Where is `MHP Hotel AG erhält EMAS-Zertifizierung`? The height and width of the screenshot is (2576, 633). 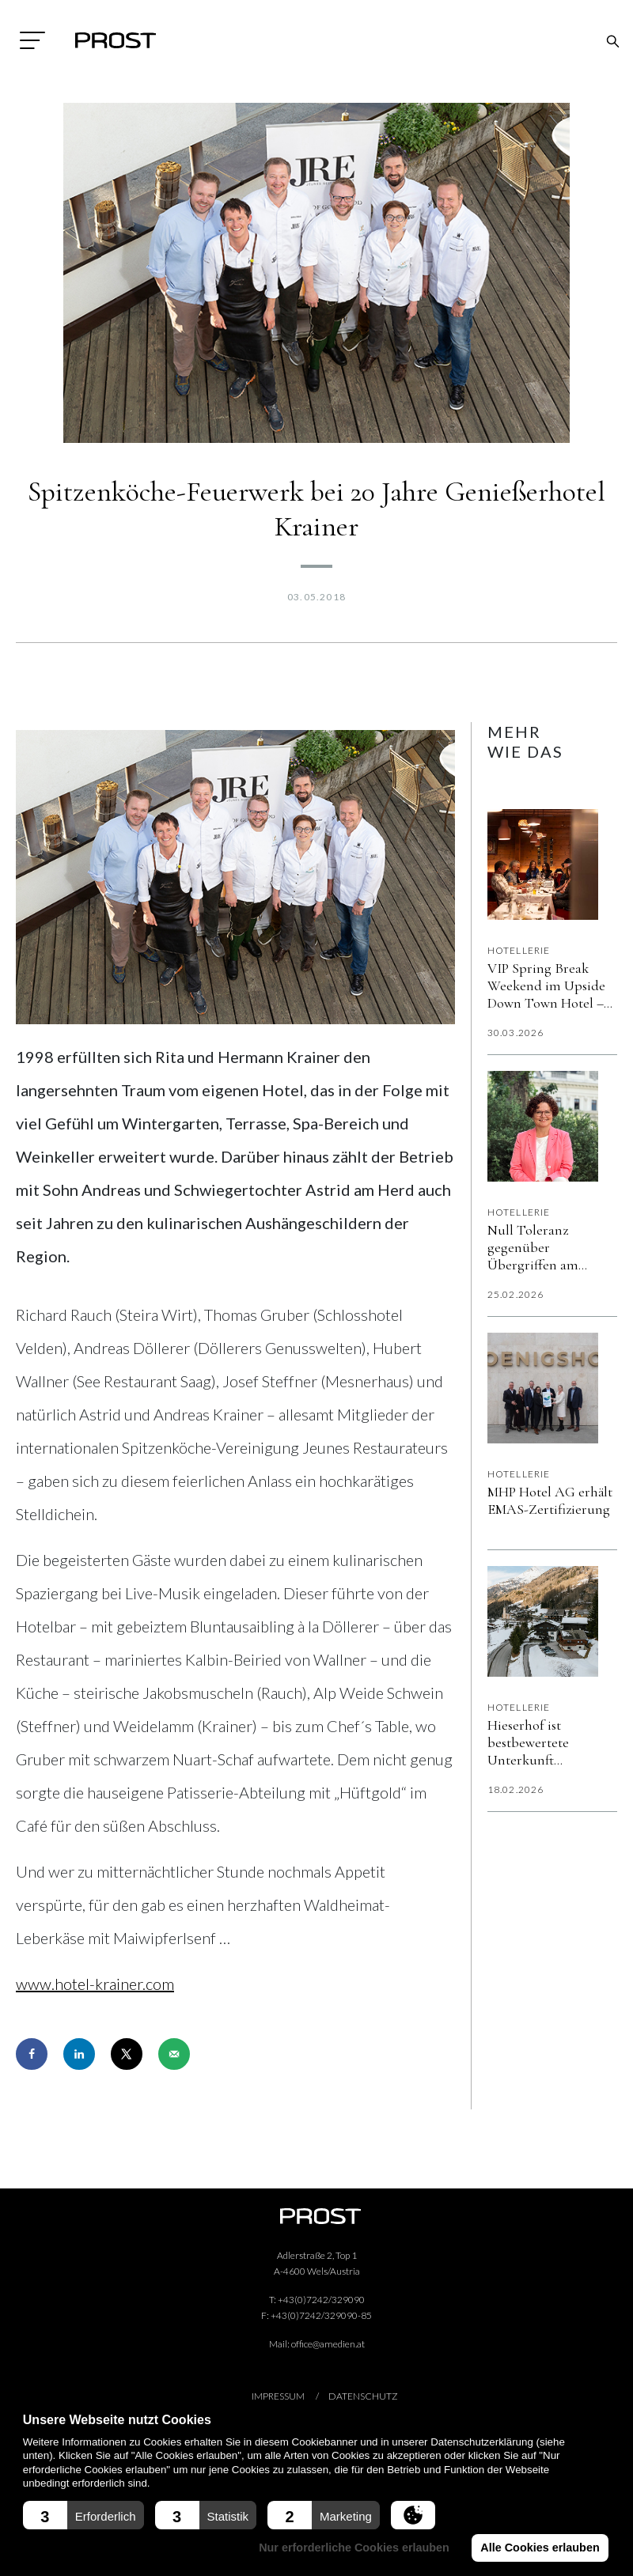
MHP Hotel AG erhält EMAS-Zertifizierung is located at coordinates (549, 1500).